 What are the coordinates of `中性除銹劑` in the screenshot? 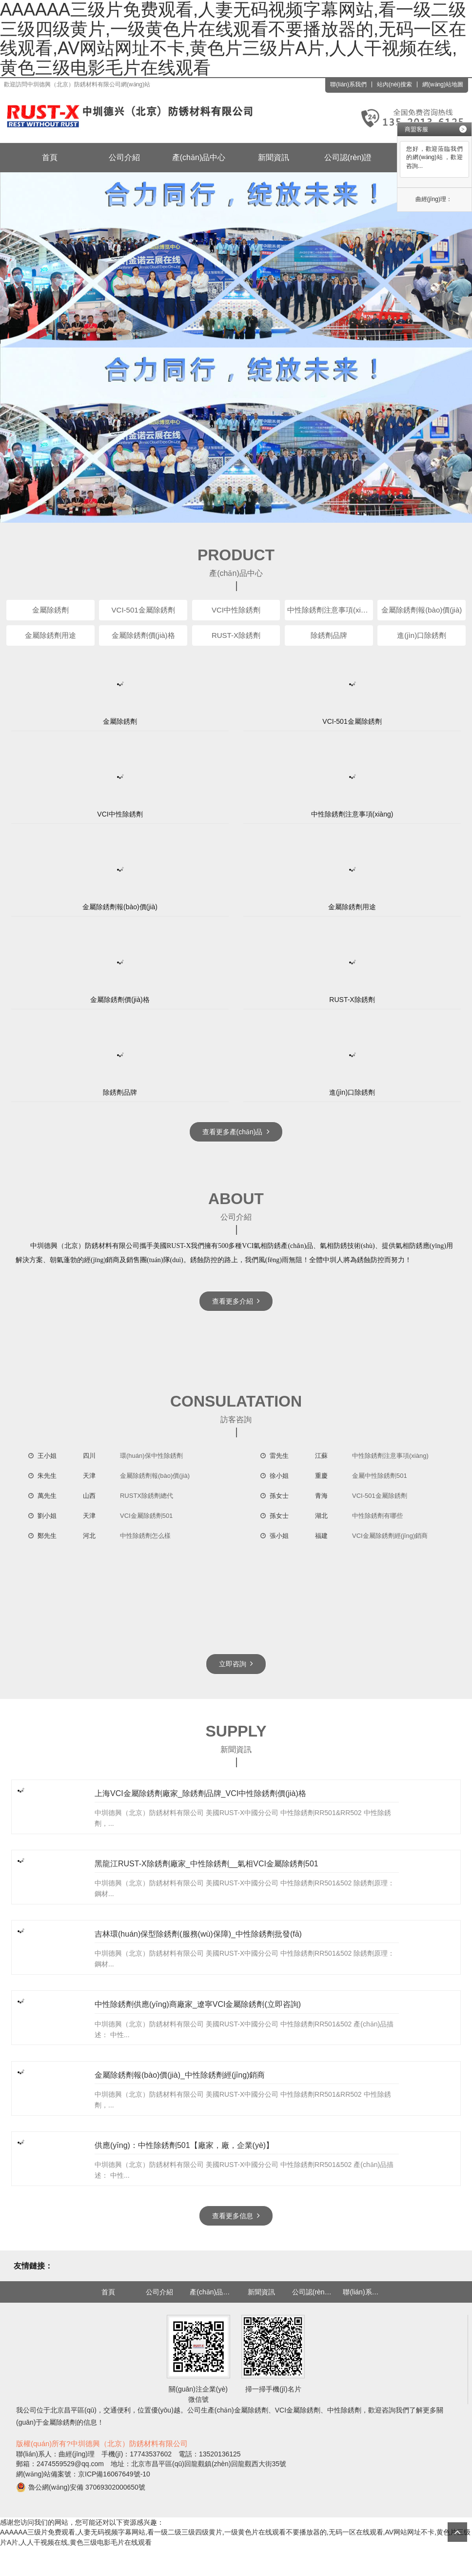 It's located at (344, 2439).